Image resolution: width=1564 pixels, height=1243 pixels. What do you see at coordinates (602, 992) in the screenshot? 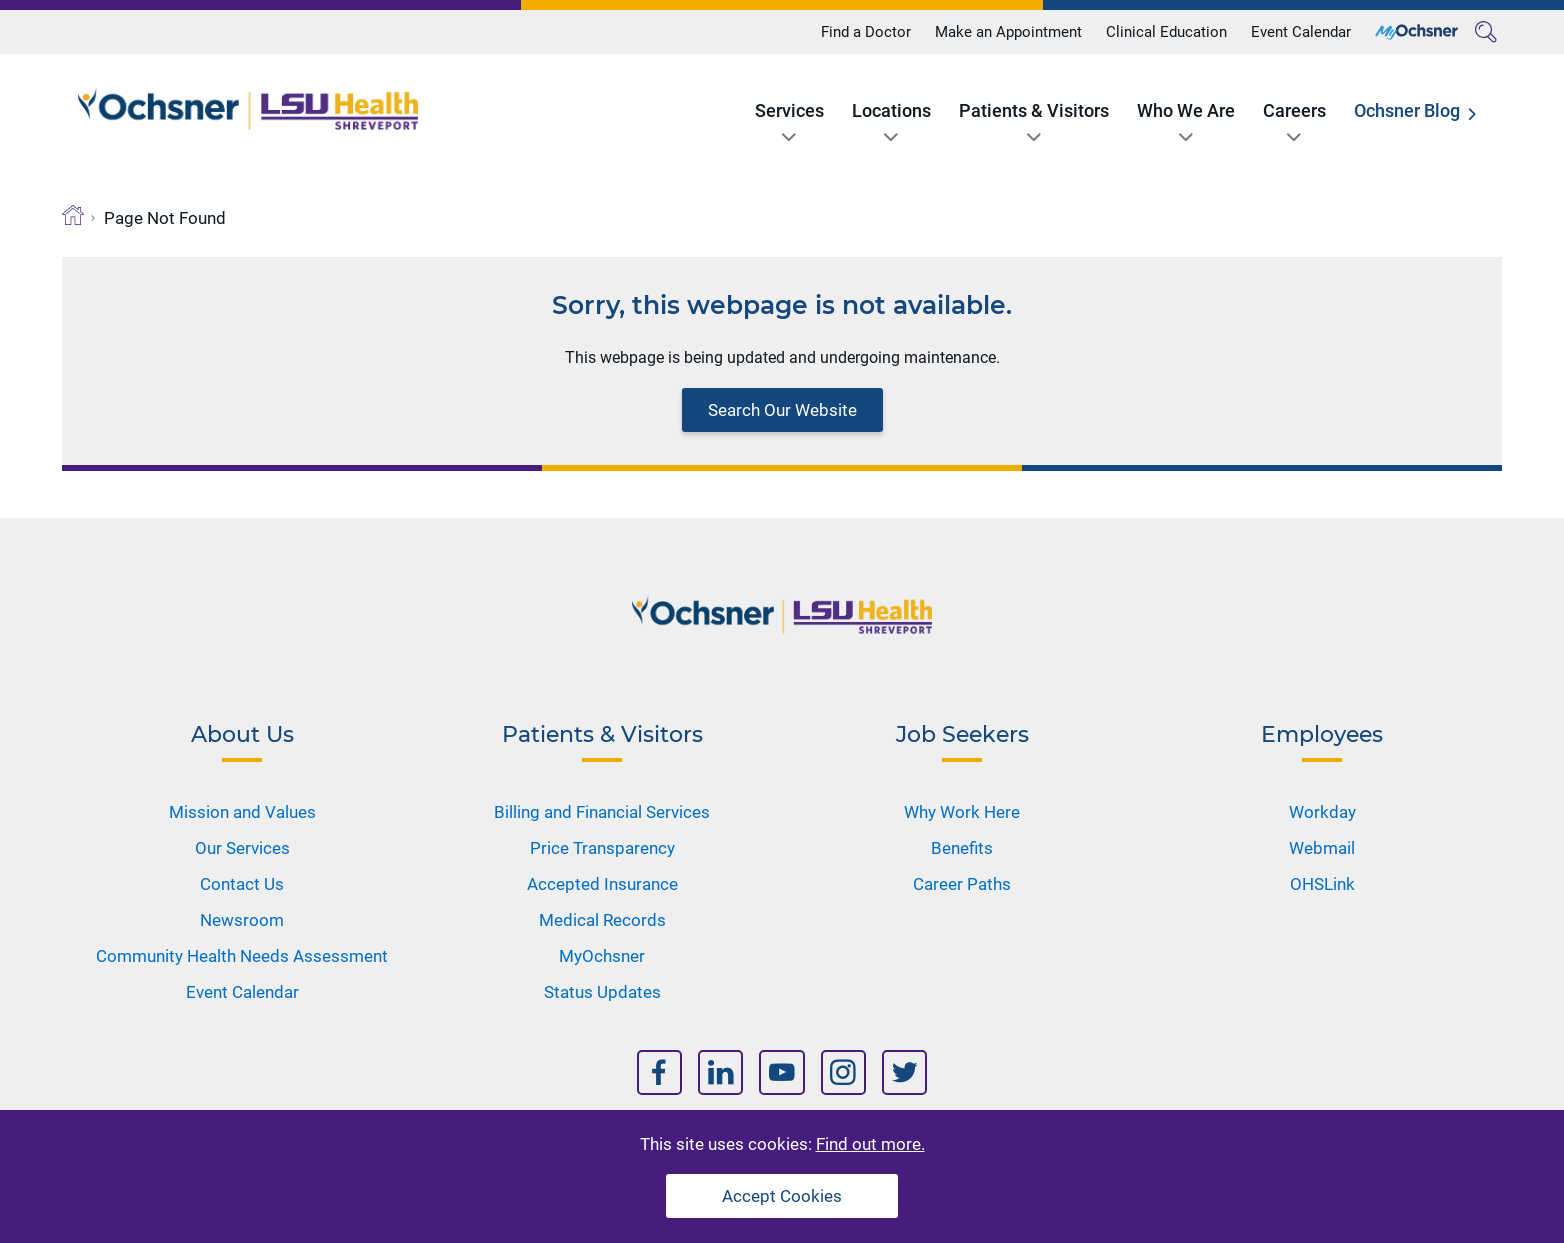
I see `Status Updates [Nav Title]` at bounding box center [602, 992].